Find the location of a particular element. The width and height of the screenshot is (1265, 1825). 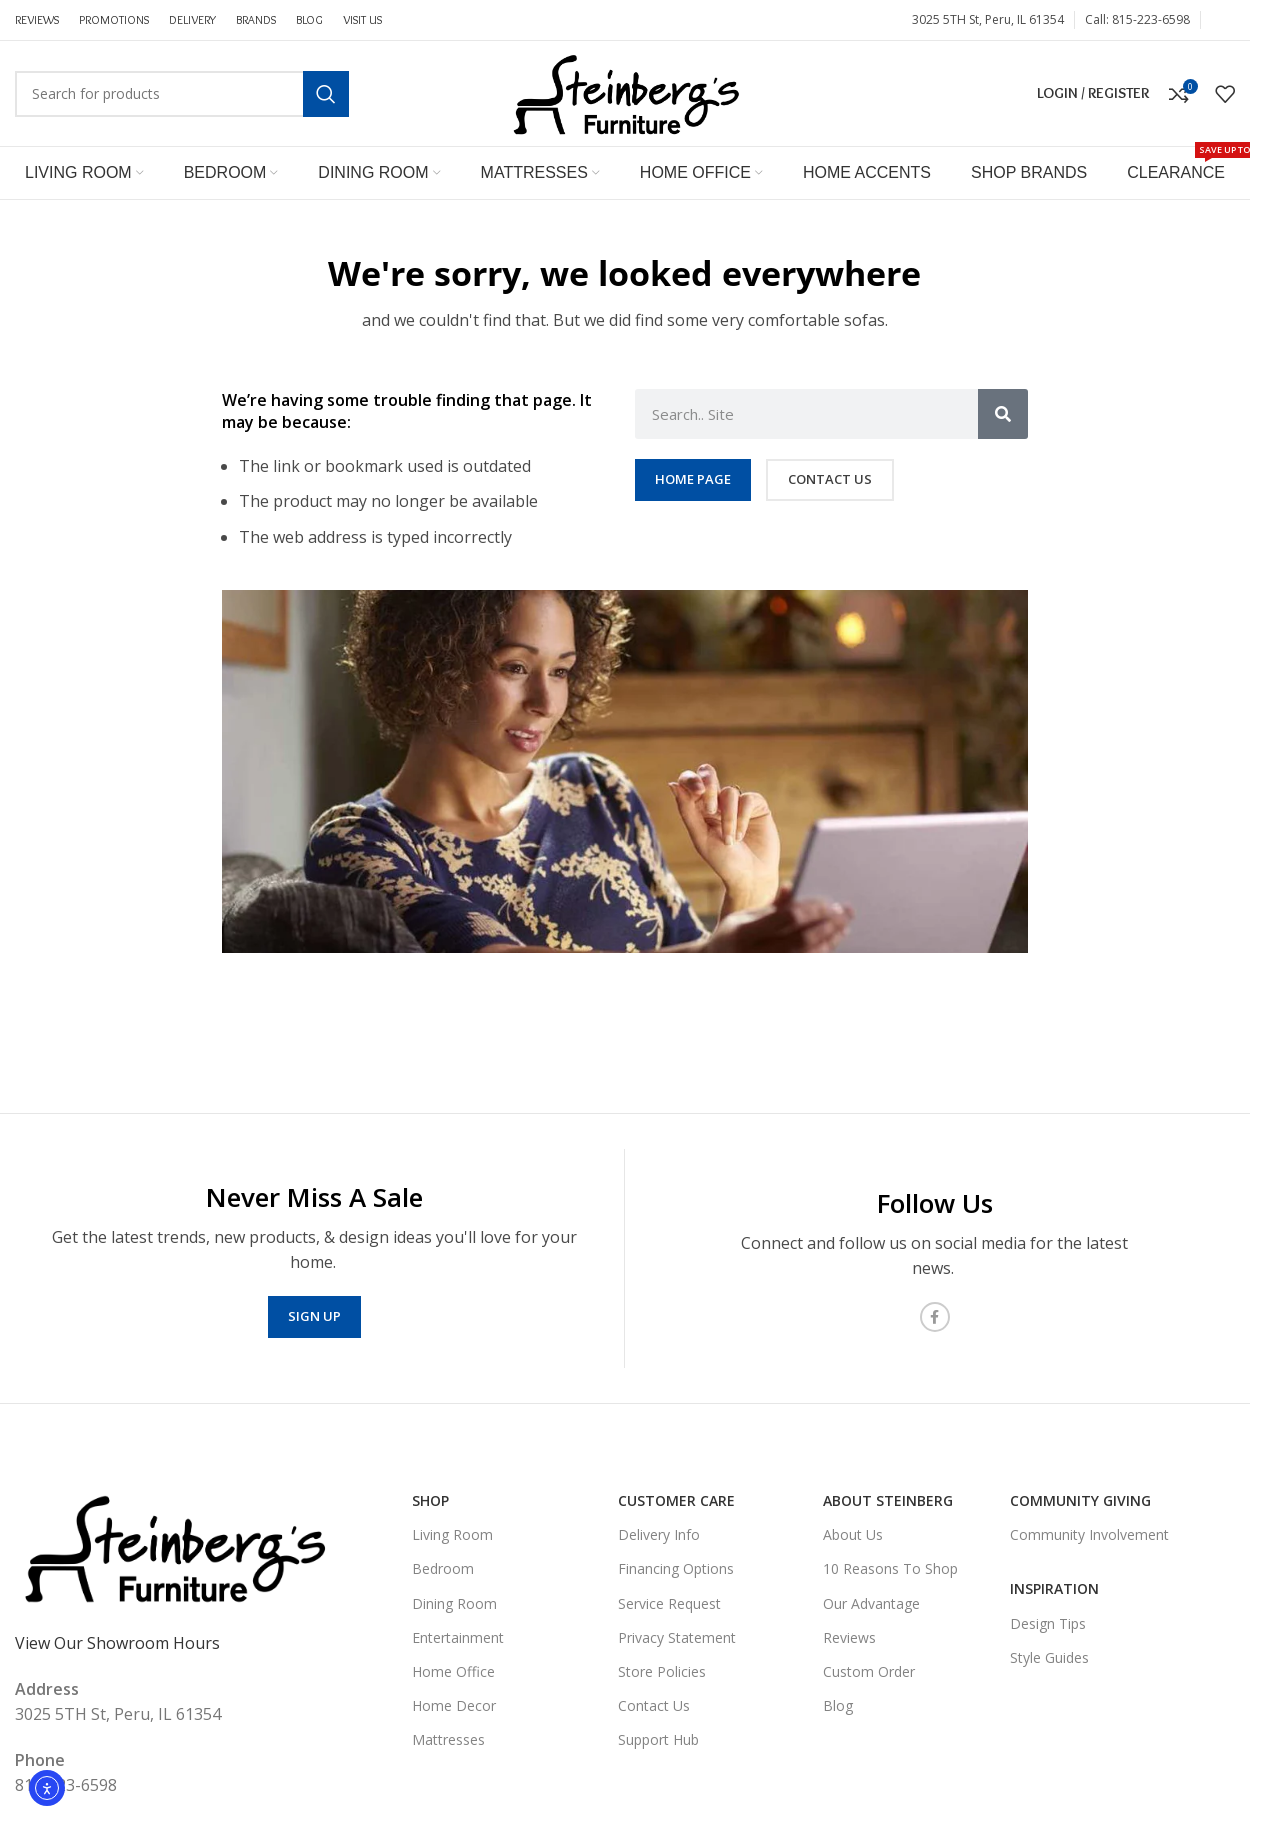

Style Guides is located at coordinates (1049, 1657).